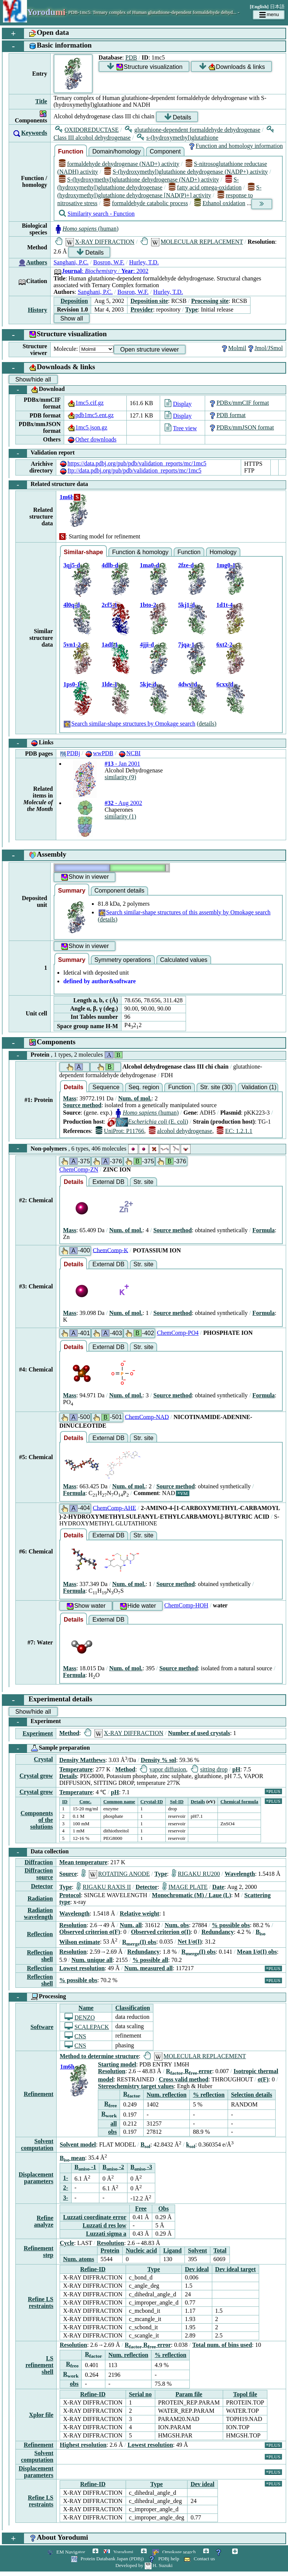 This screenshot has height=2576, width=288. Describe the element at coordinates (100, 1148) in the screenshot. I see `Non-polymers` at that location.